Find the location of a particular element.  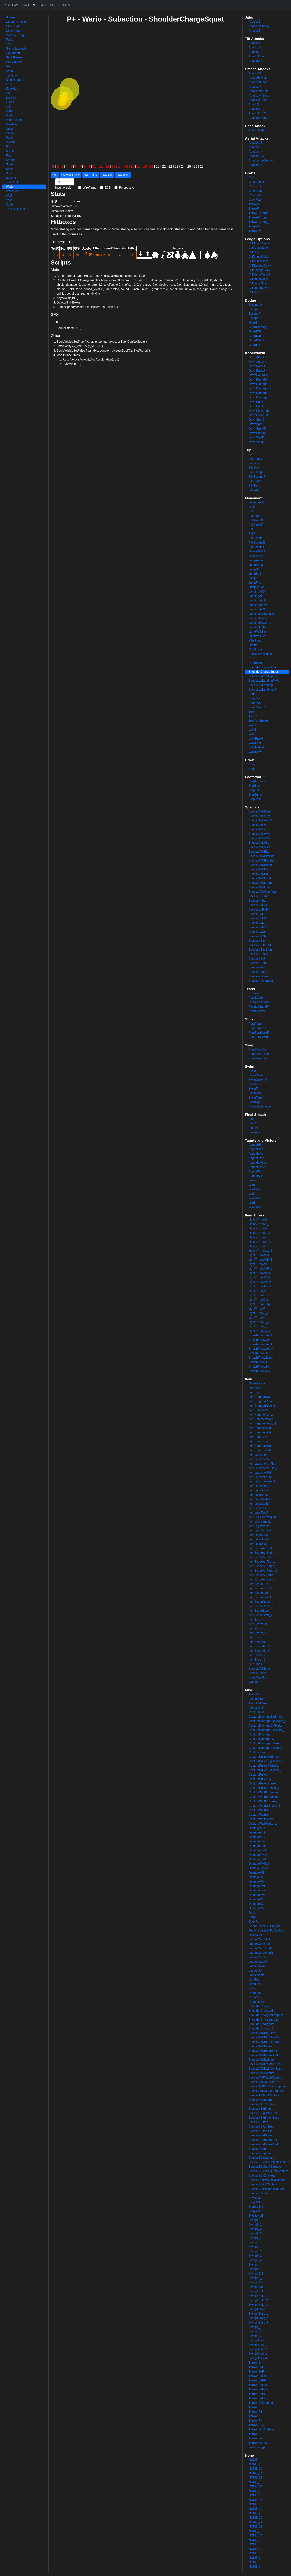

LightWalkGet is located at coordinates (257, 636).